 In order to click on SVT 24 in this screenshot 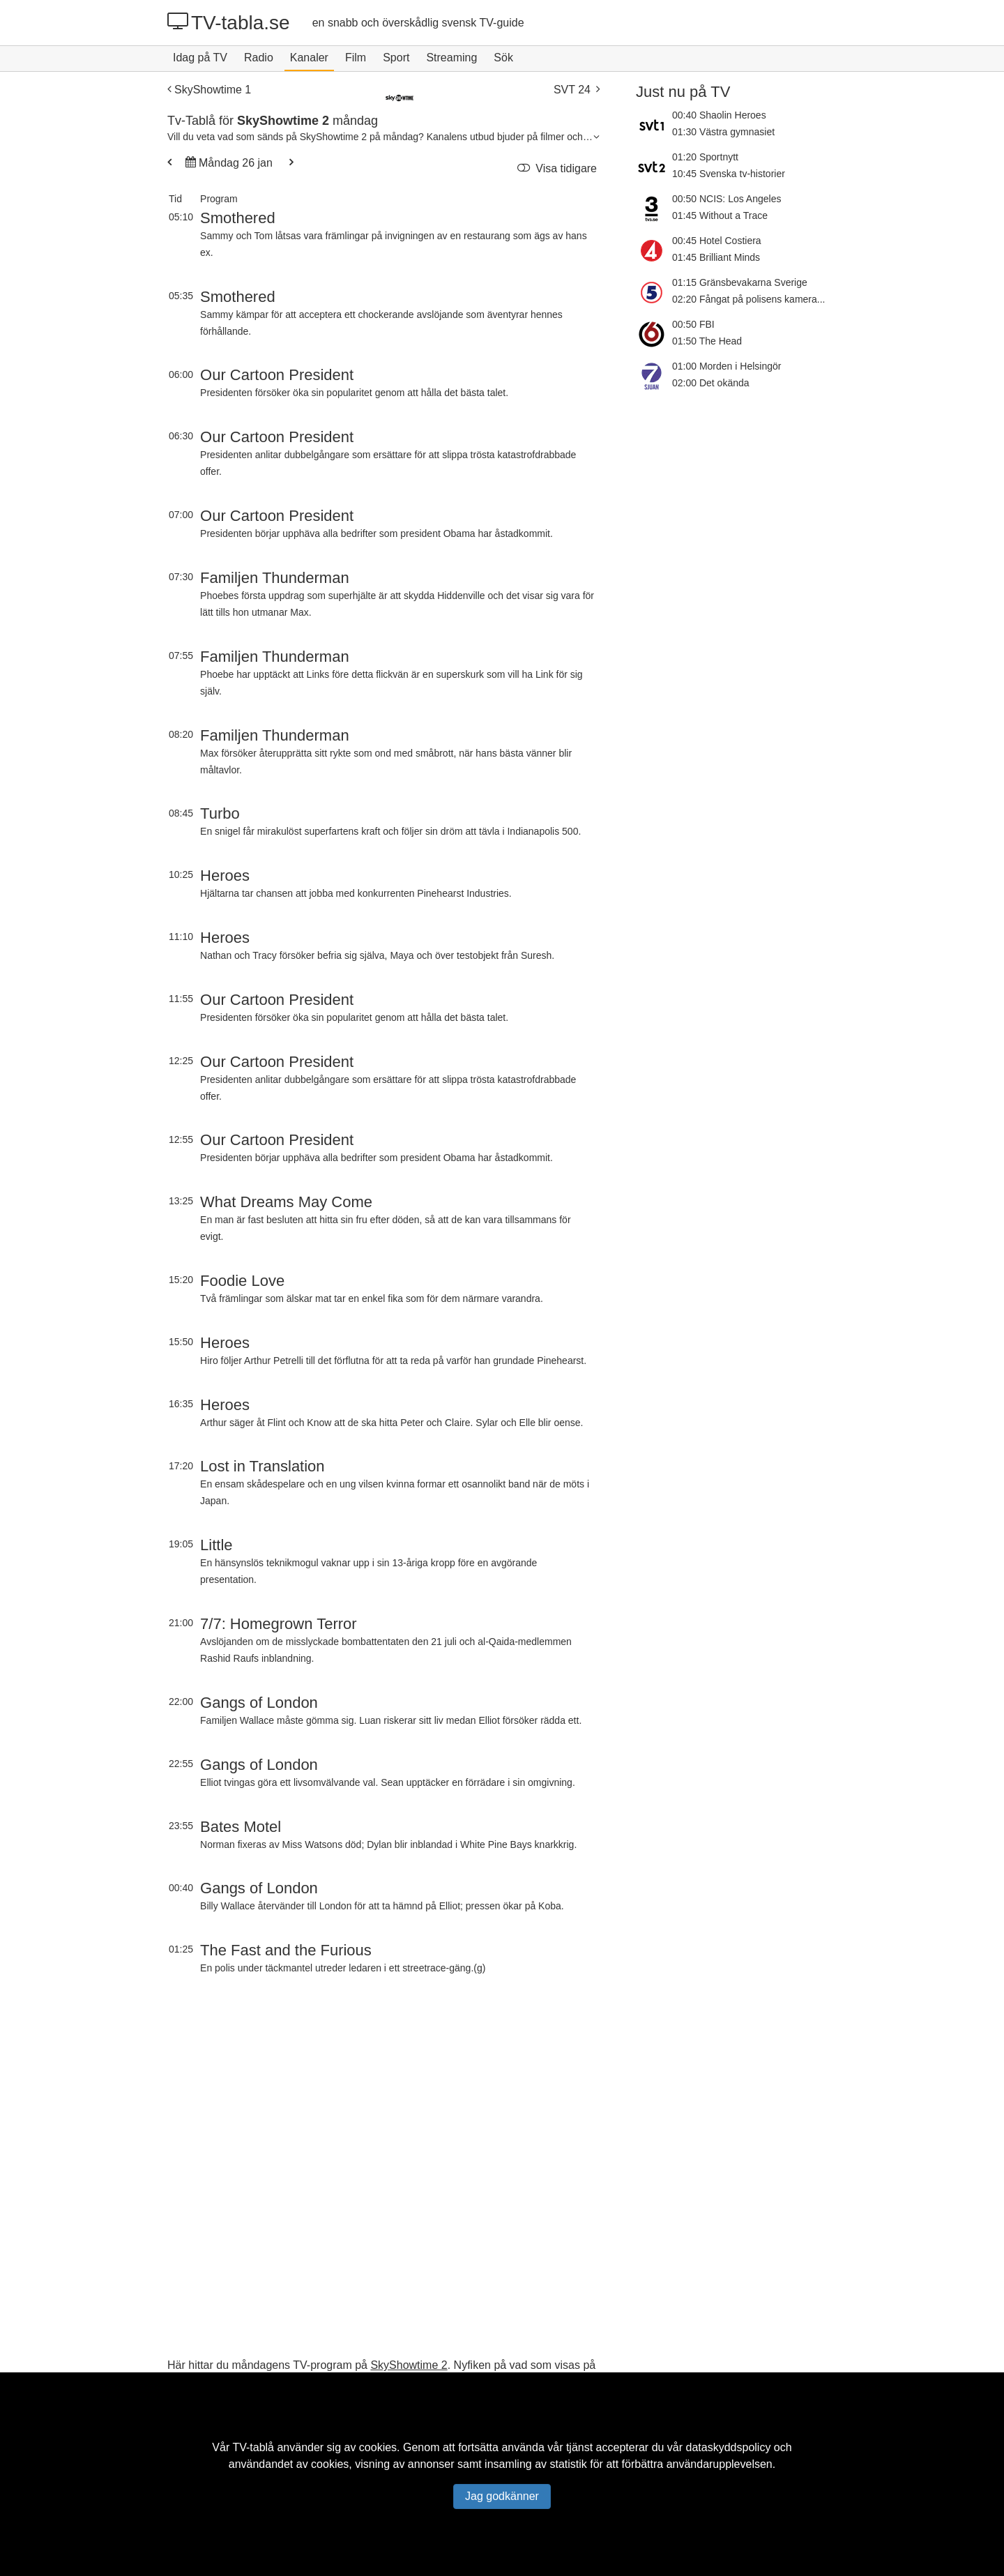, I will do `click(577, 90)`.